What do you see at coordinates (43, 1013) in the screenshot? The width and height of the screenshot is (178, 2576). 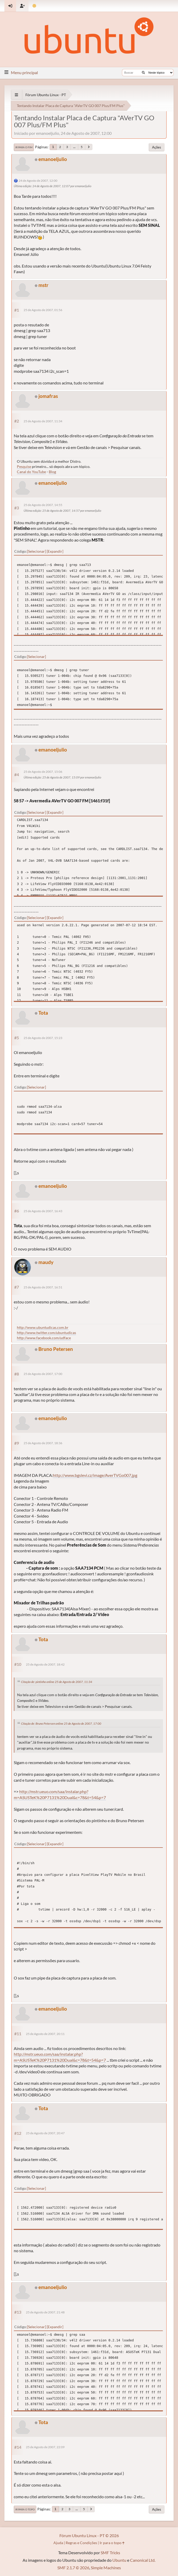 I see `Tota` at bounding box center [43, 1013].